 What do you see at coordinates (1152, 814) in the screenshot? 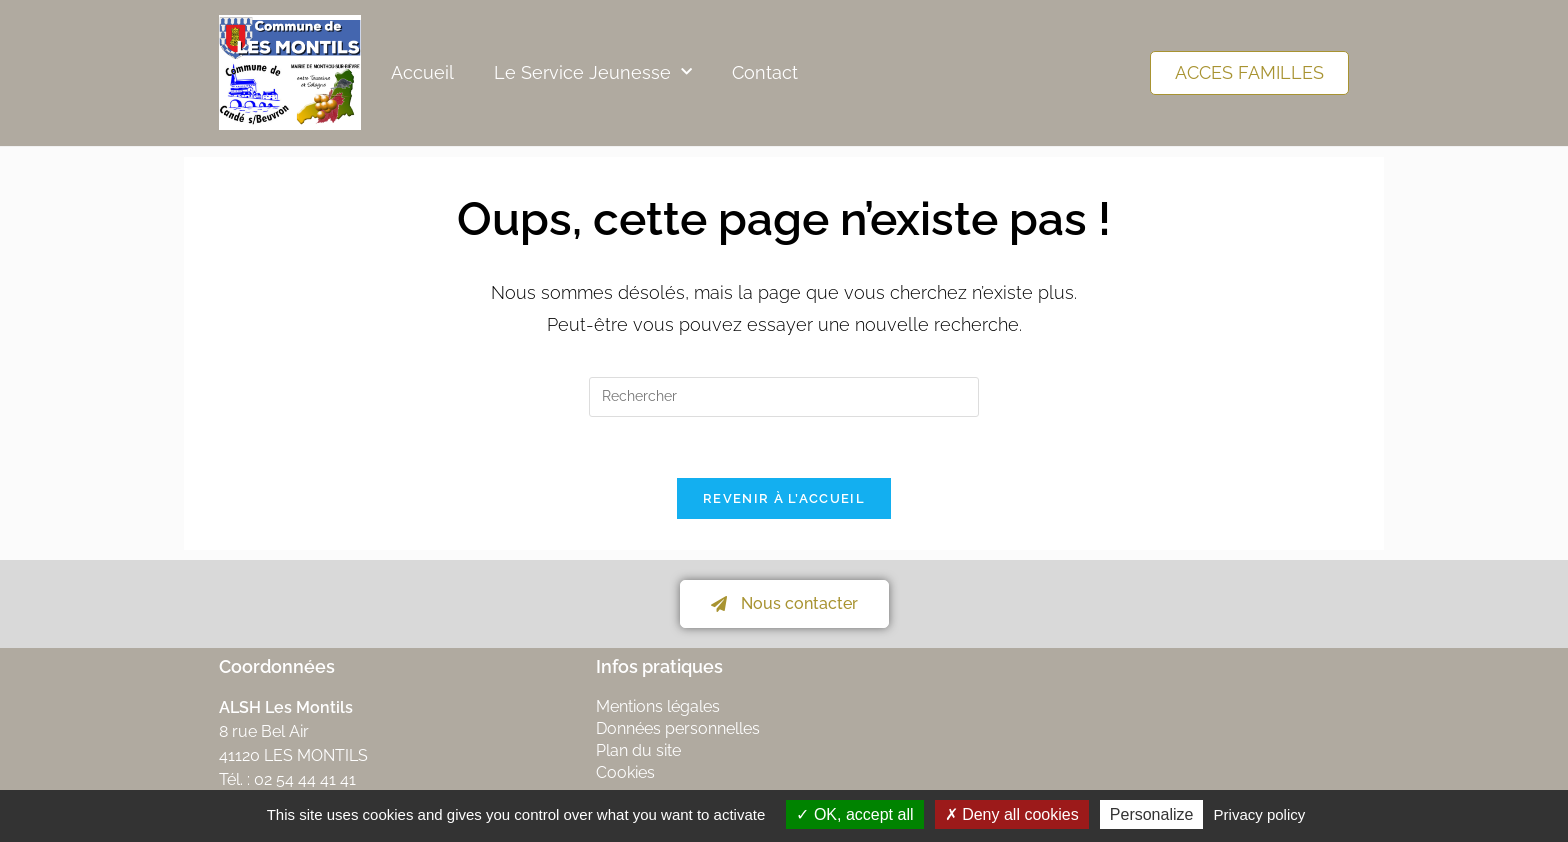
I see `Personalize` at bounding box center [1152, 814].